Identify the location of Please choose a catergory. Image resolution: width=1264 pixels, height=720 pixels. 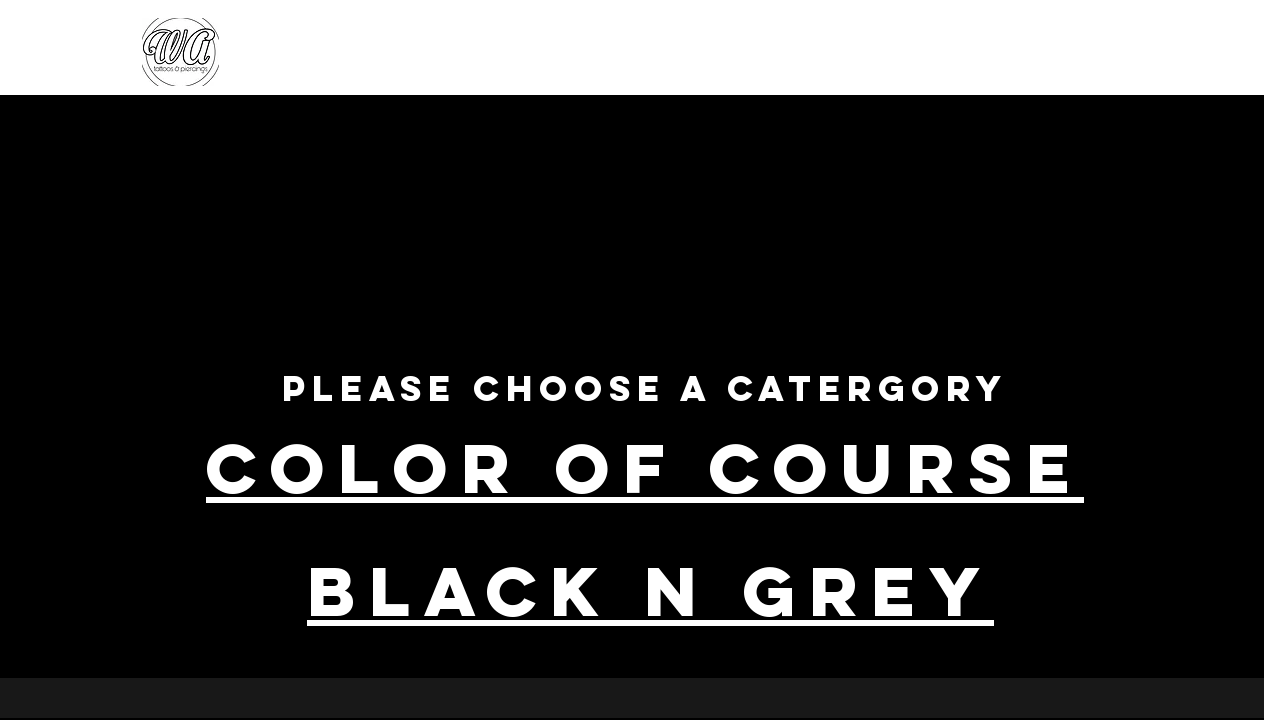
(645, 388).